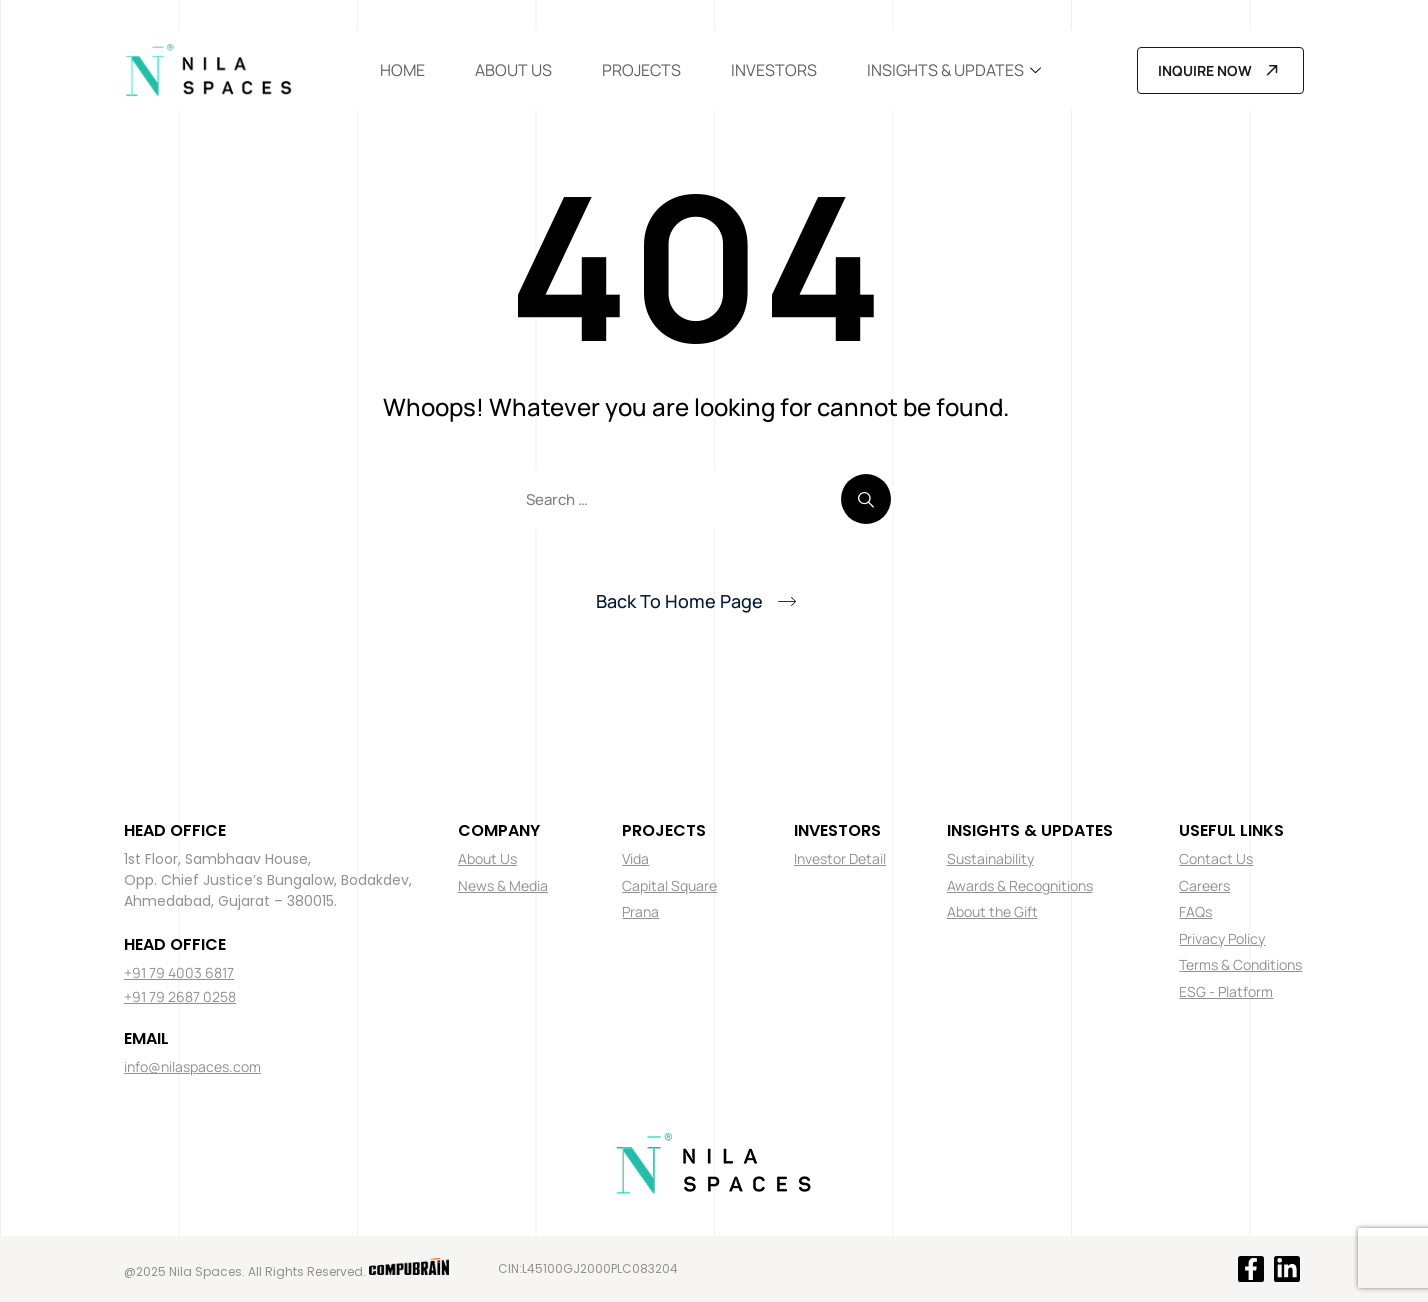  I want to click on About Us, so click(513, 70).